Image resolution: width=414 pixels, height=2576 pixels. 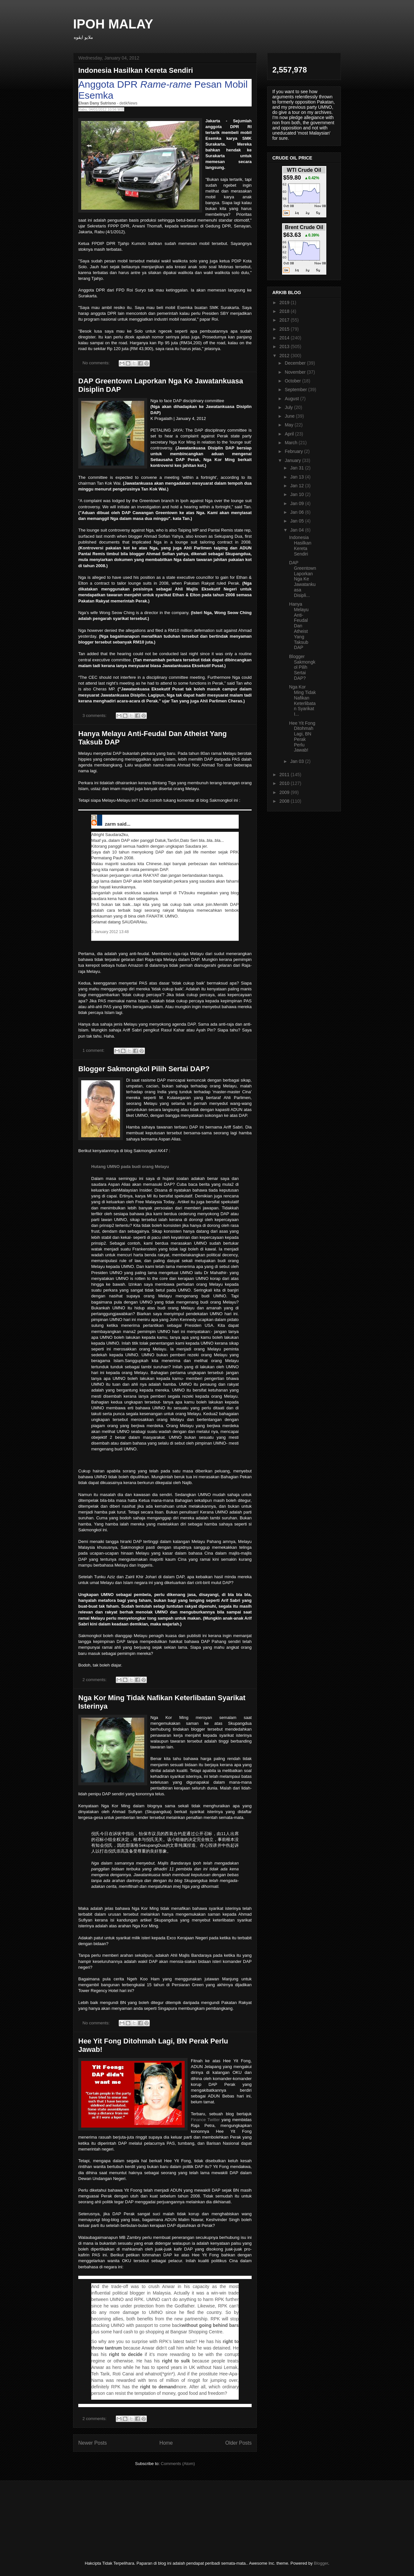 I want to click on 2010, so click(x=285, y=783).